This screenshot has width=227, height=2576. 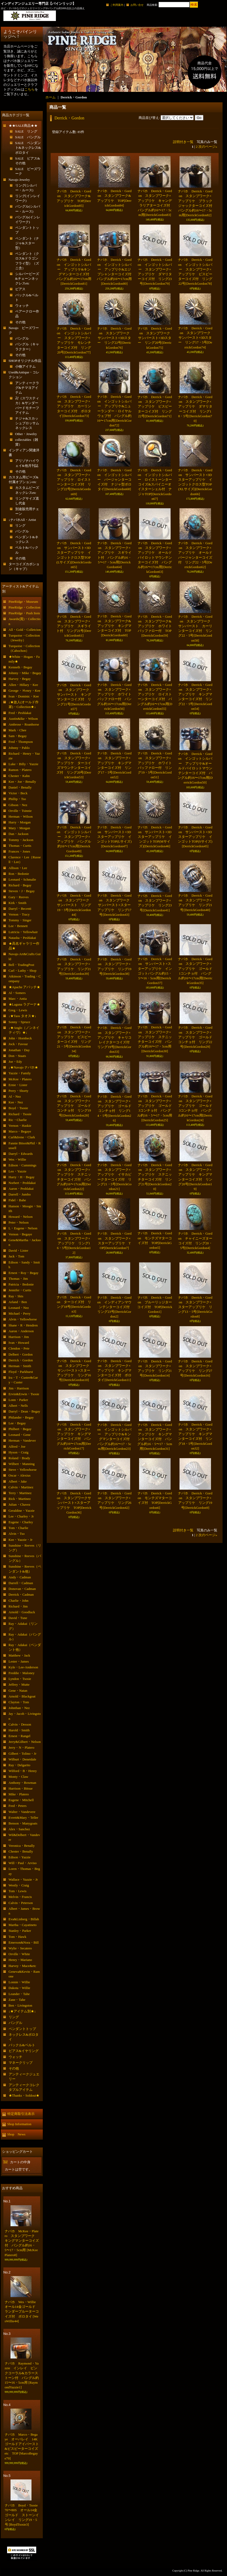 I want to click on ★Thanks・Soldout★, so click(x=24, y=2095).